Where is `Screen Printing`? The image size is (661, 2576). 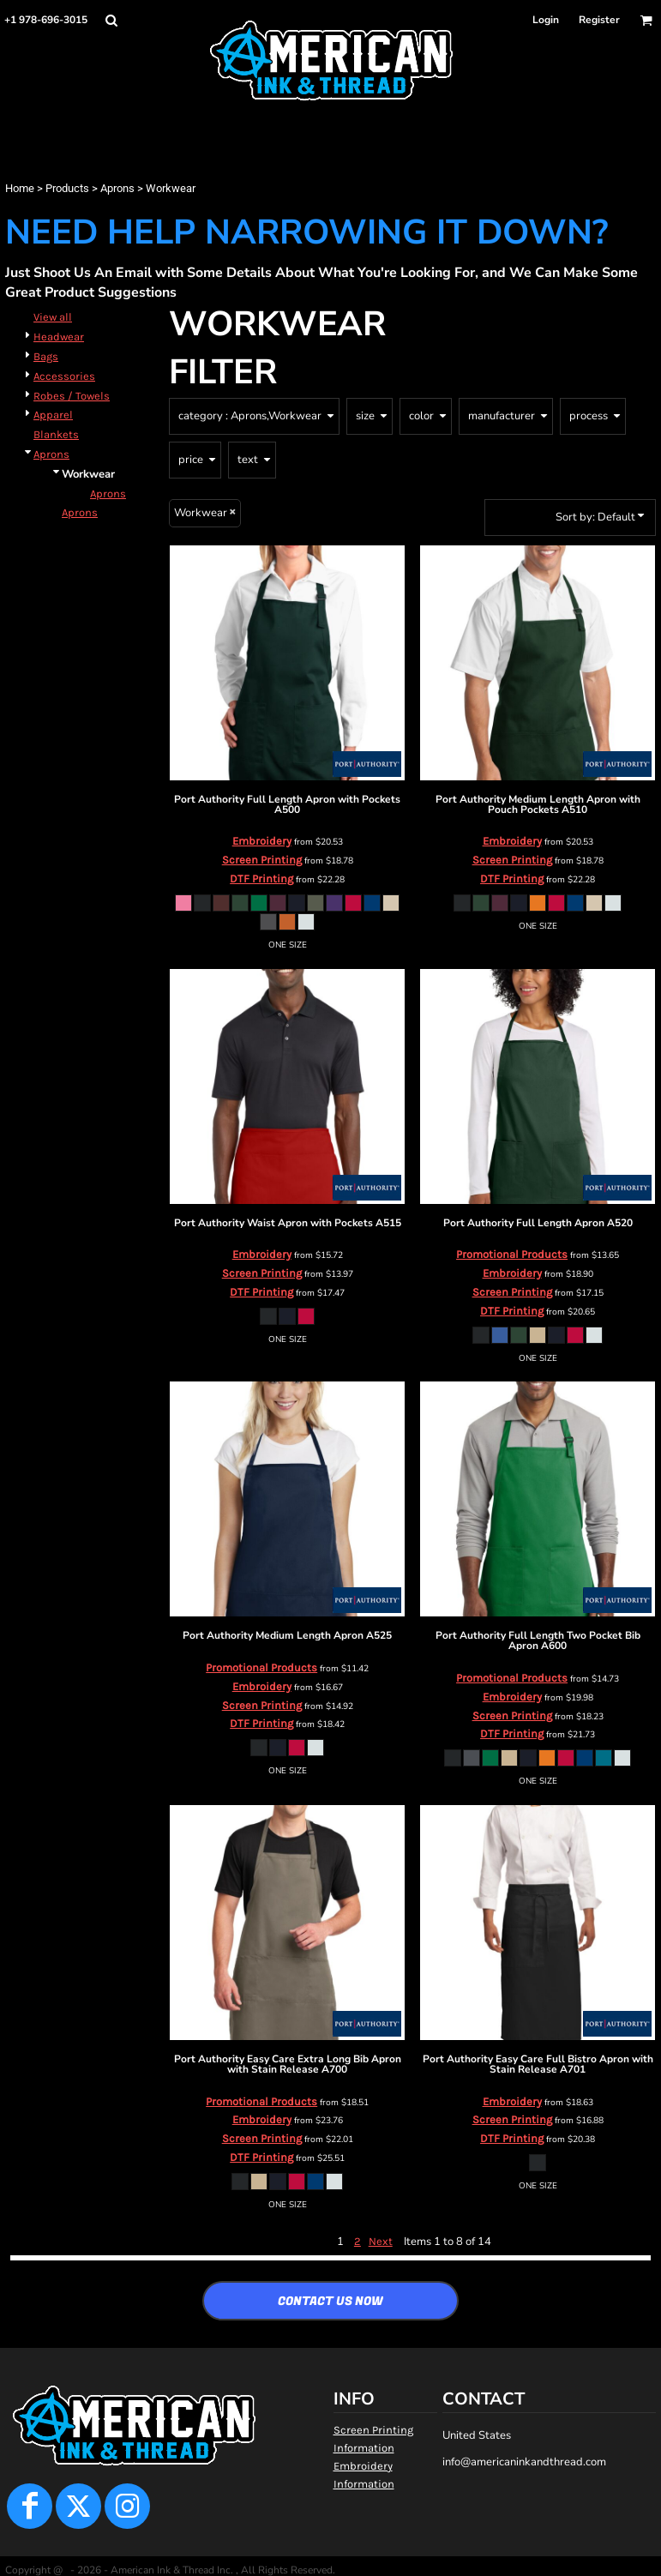 Screen Printing is located at coordinates (262, 859).